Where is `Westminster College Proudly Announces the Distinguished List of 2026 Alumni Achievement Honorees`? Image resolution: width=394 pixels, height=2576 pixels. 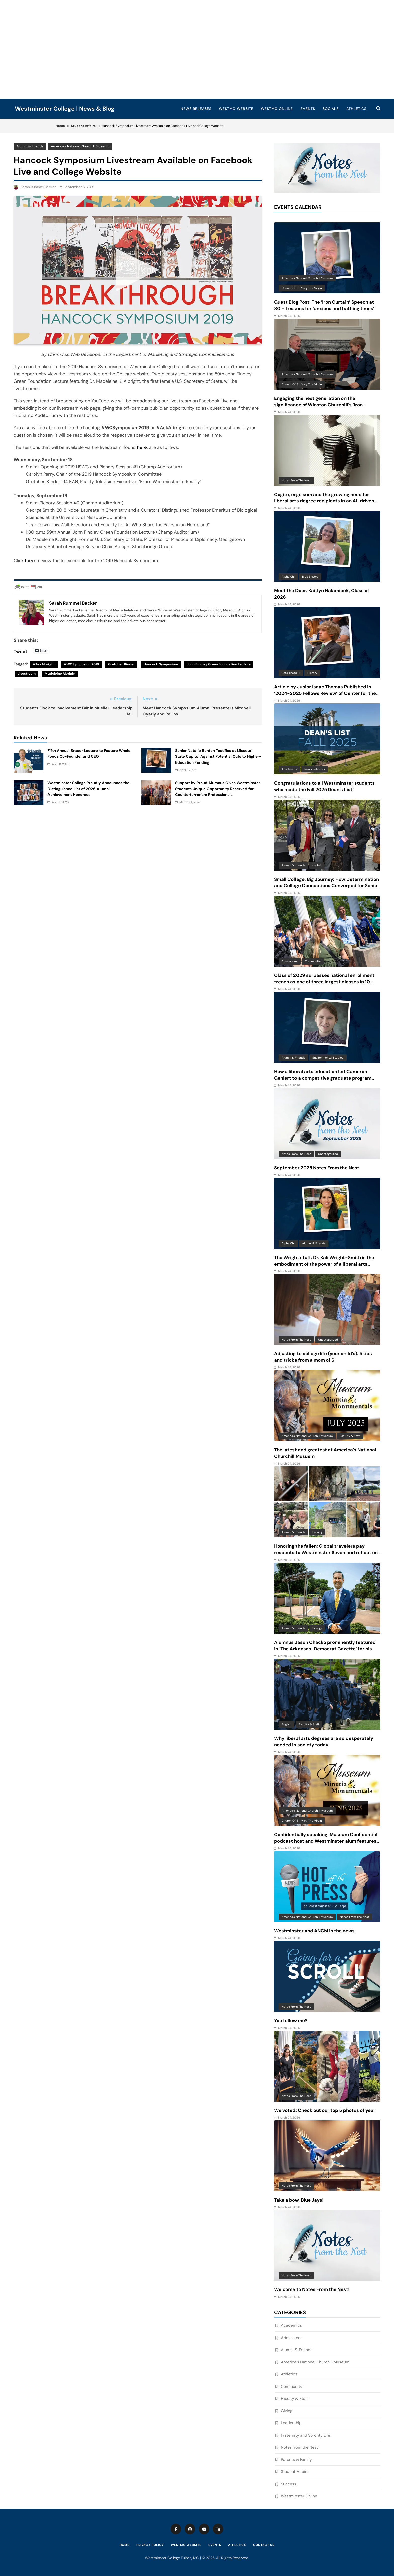
Westminster College Proudly Announces the Distinguished List of 2026 Alumni Achievement Honorees is located at coordinates (88, 788).